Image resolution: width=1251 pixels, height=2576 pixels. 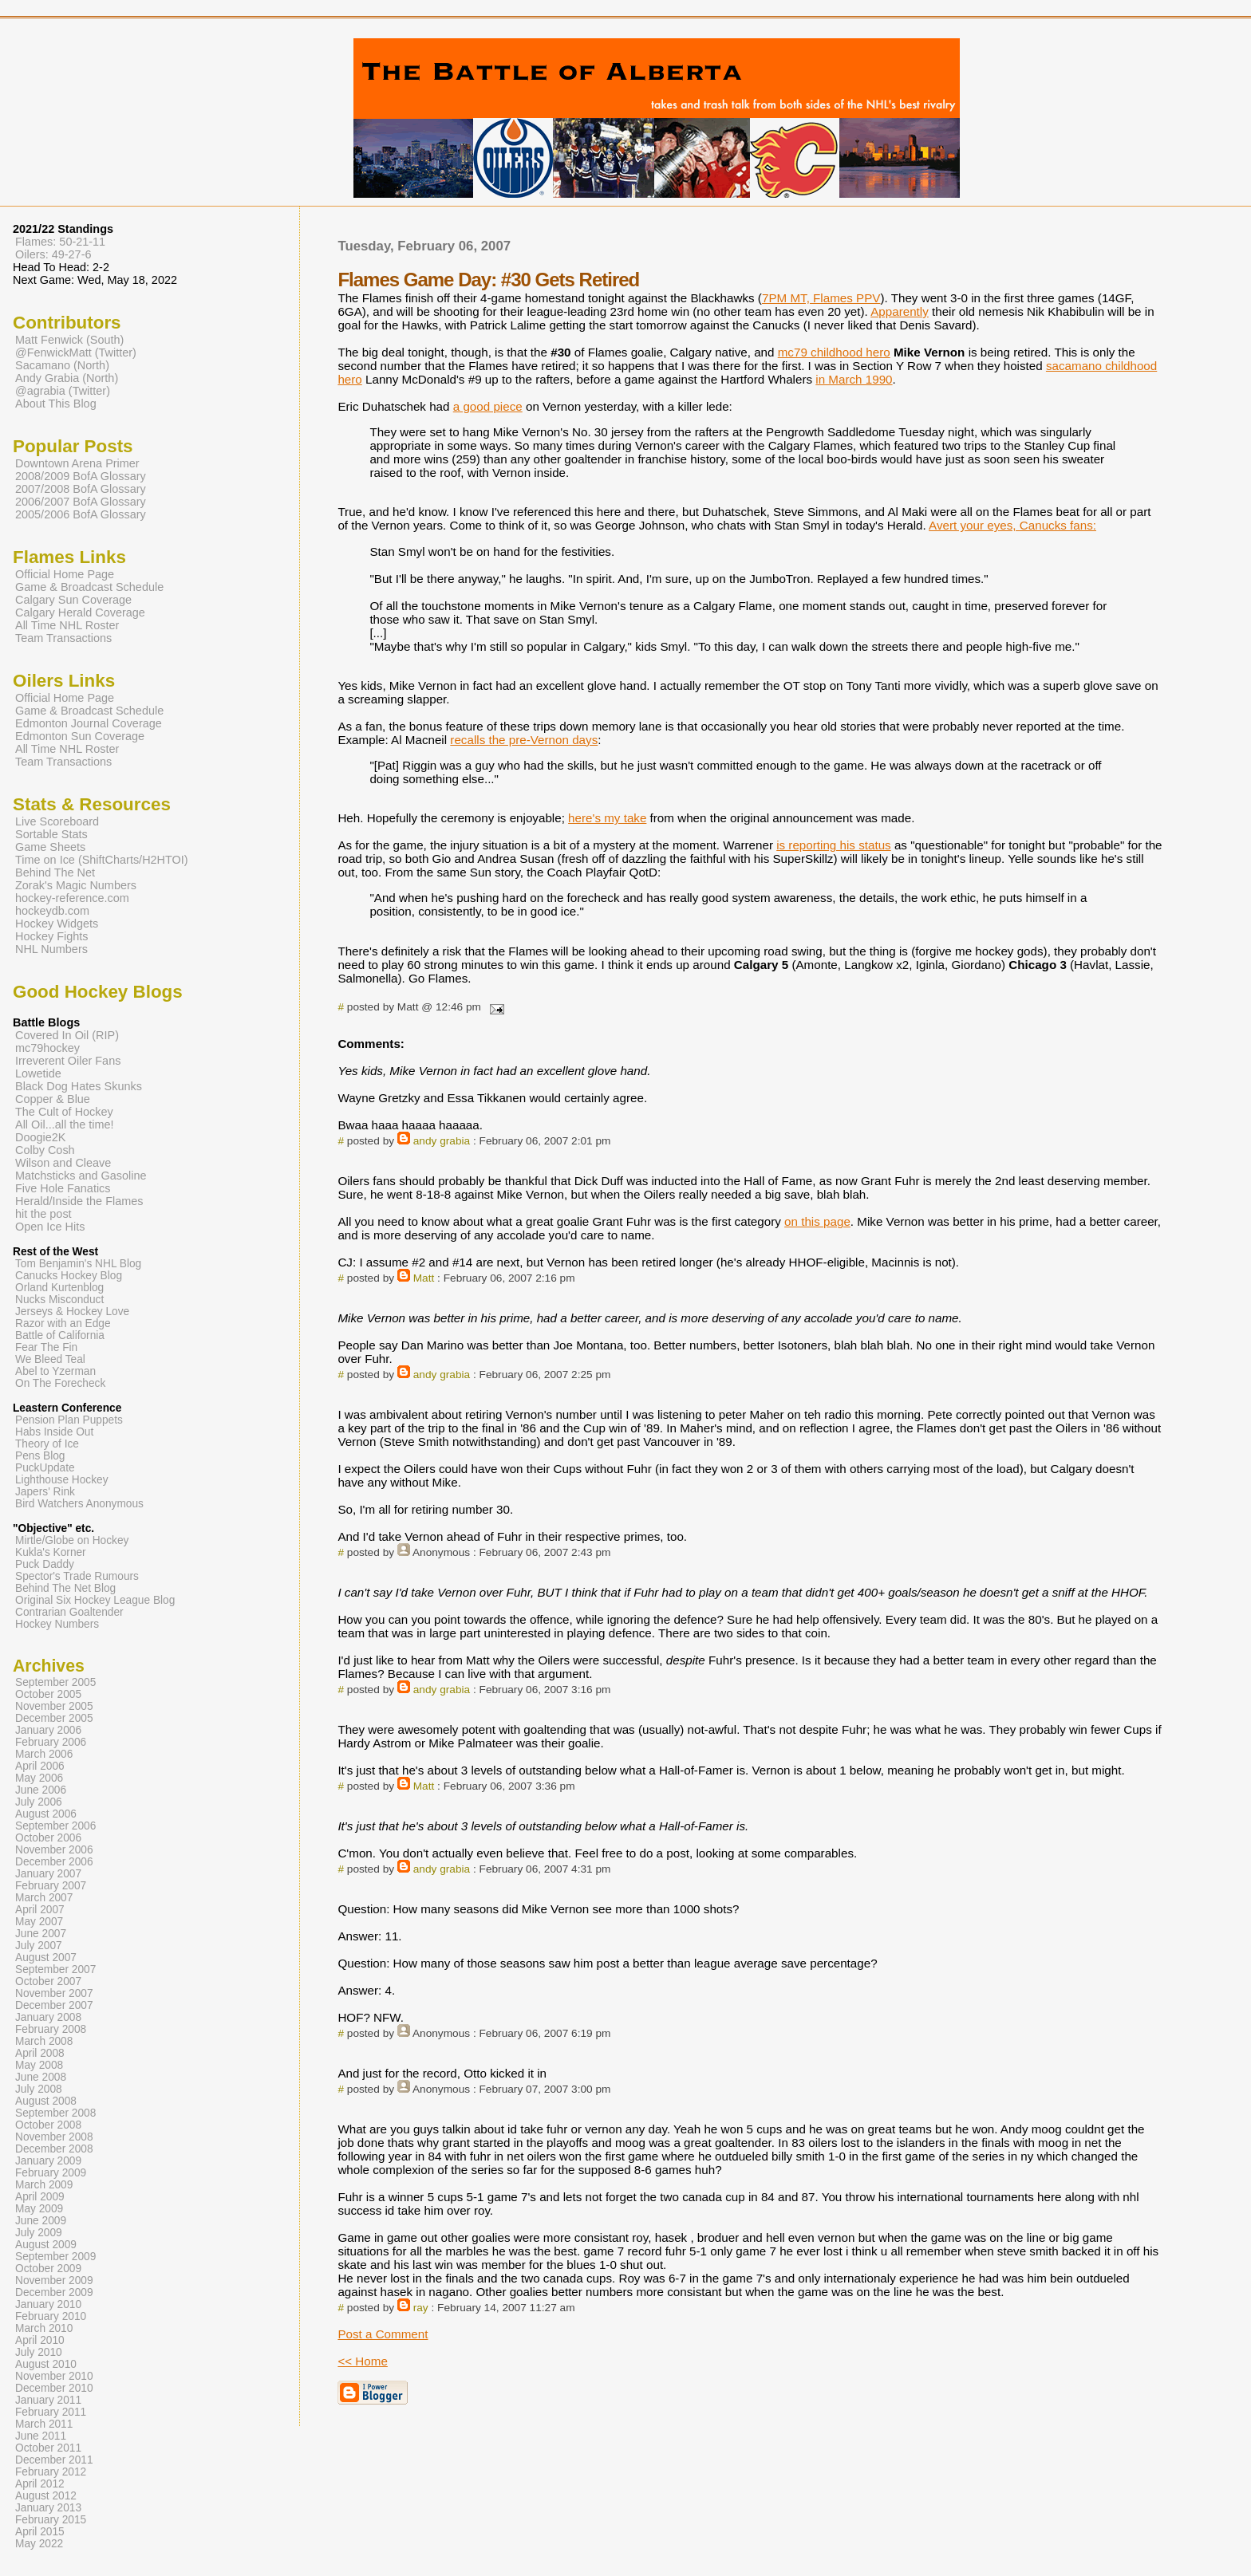 What do you see at coordinates (55, 872) in the screenshot?
I see `Behind The Net` at bounding box center [55, 872].